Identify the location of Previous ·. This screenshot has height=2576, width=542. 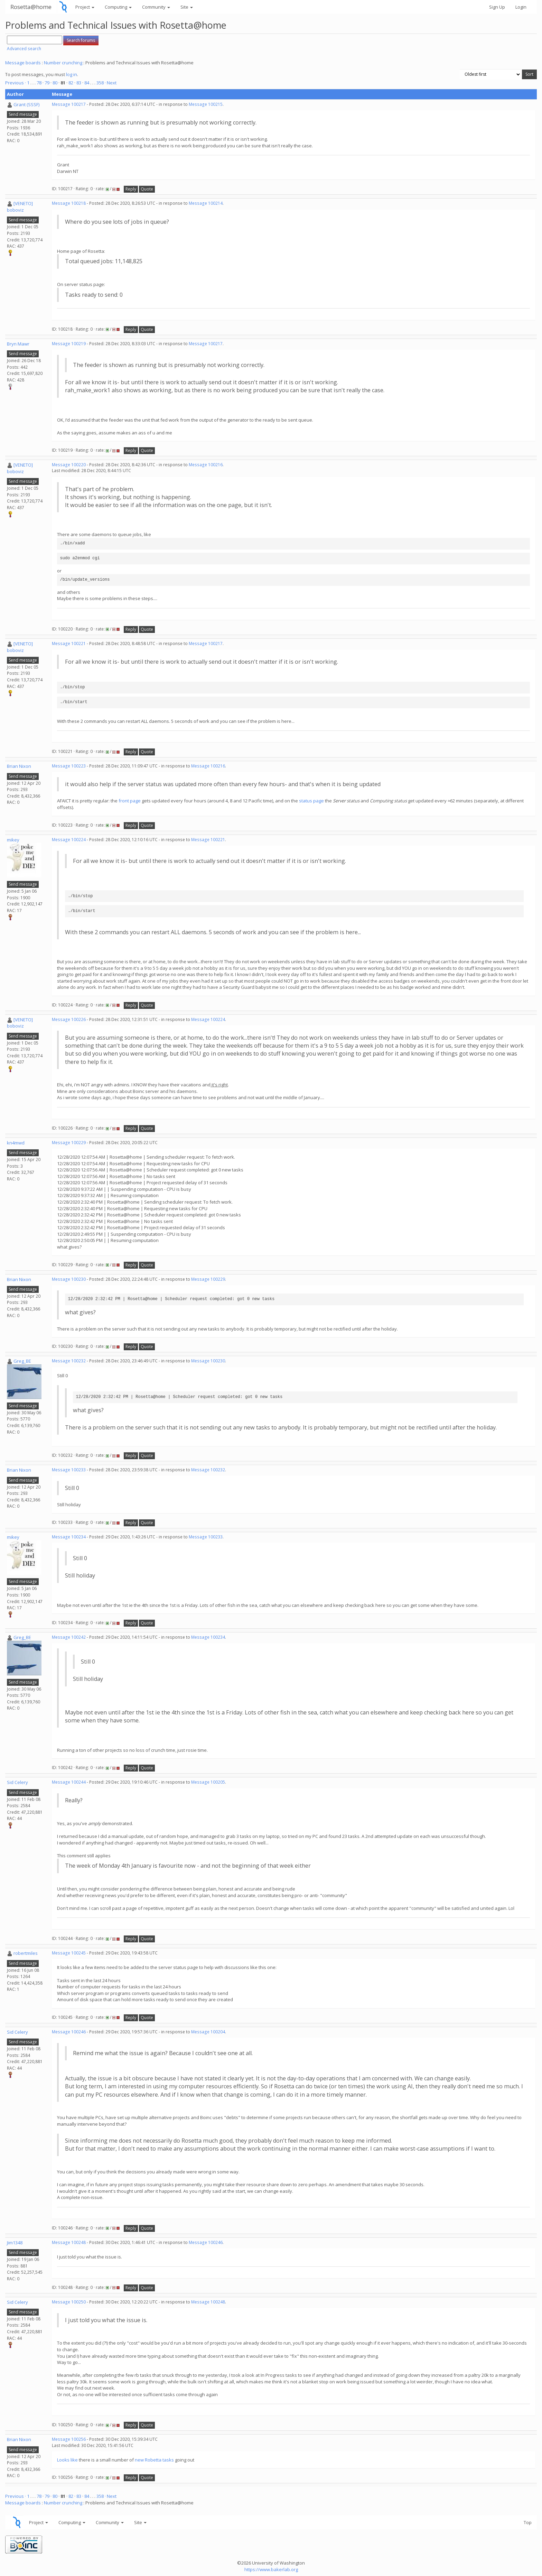
(16, 83).